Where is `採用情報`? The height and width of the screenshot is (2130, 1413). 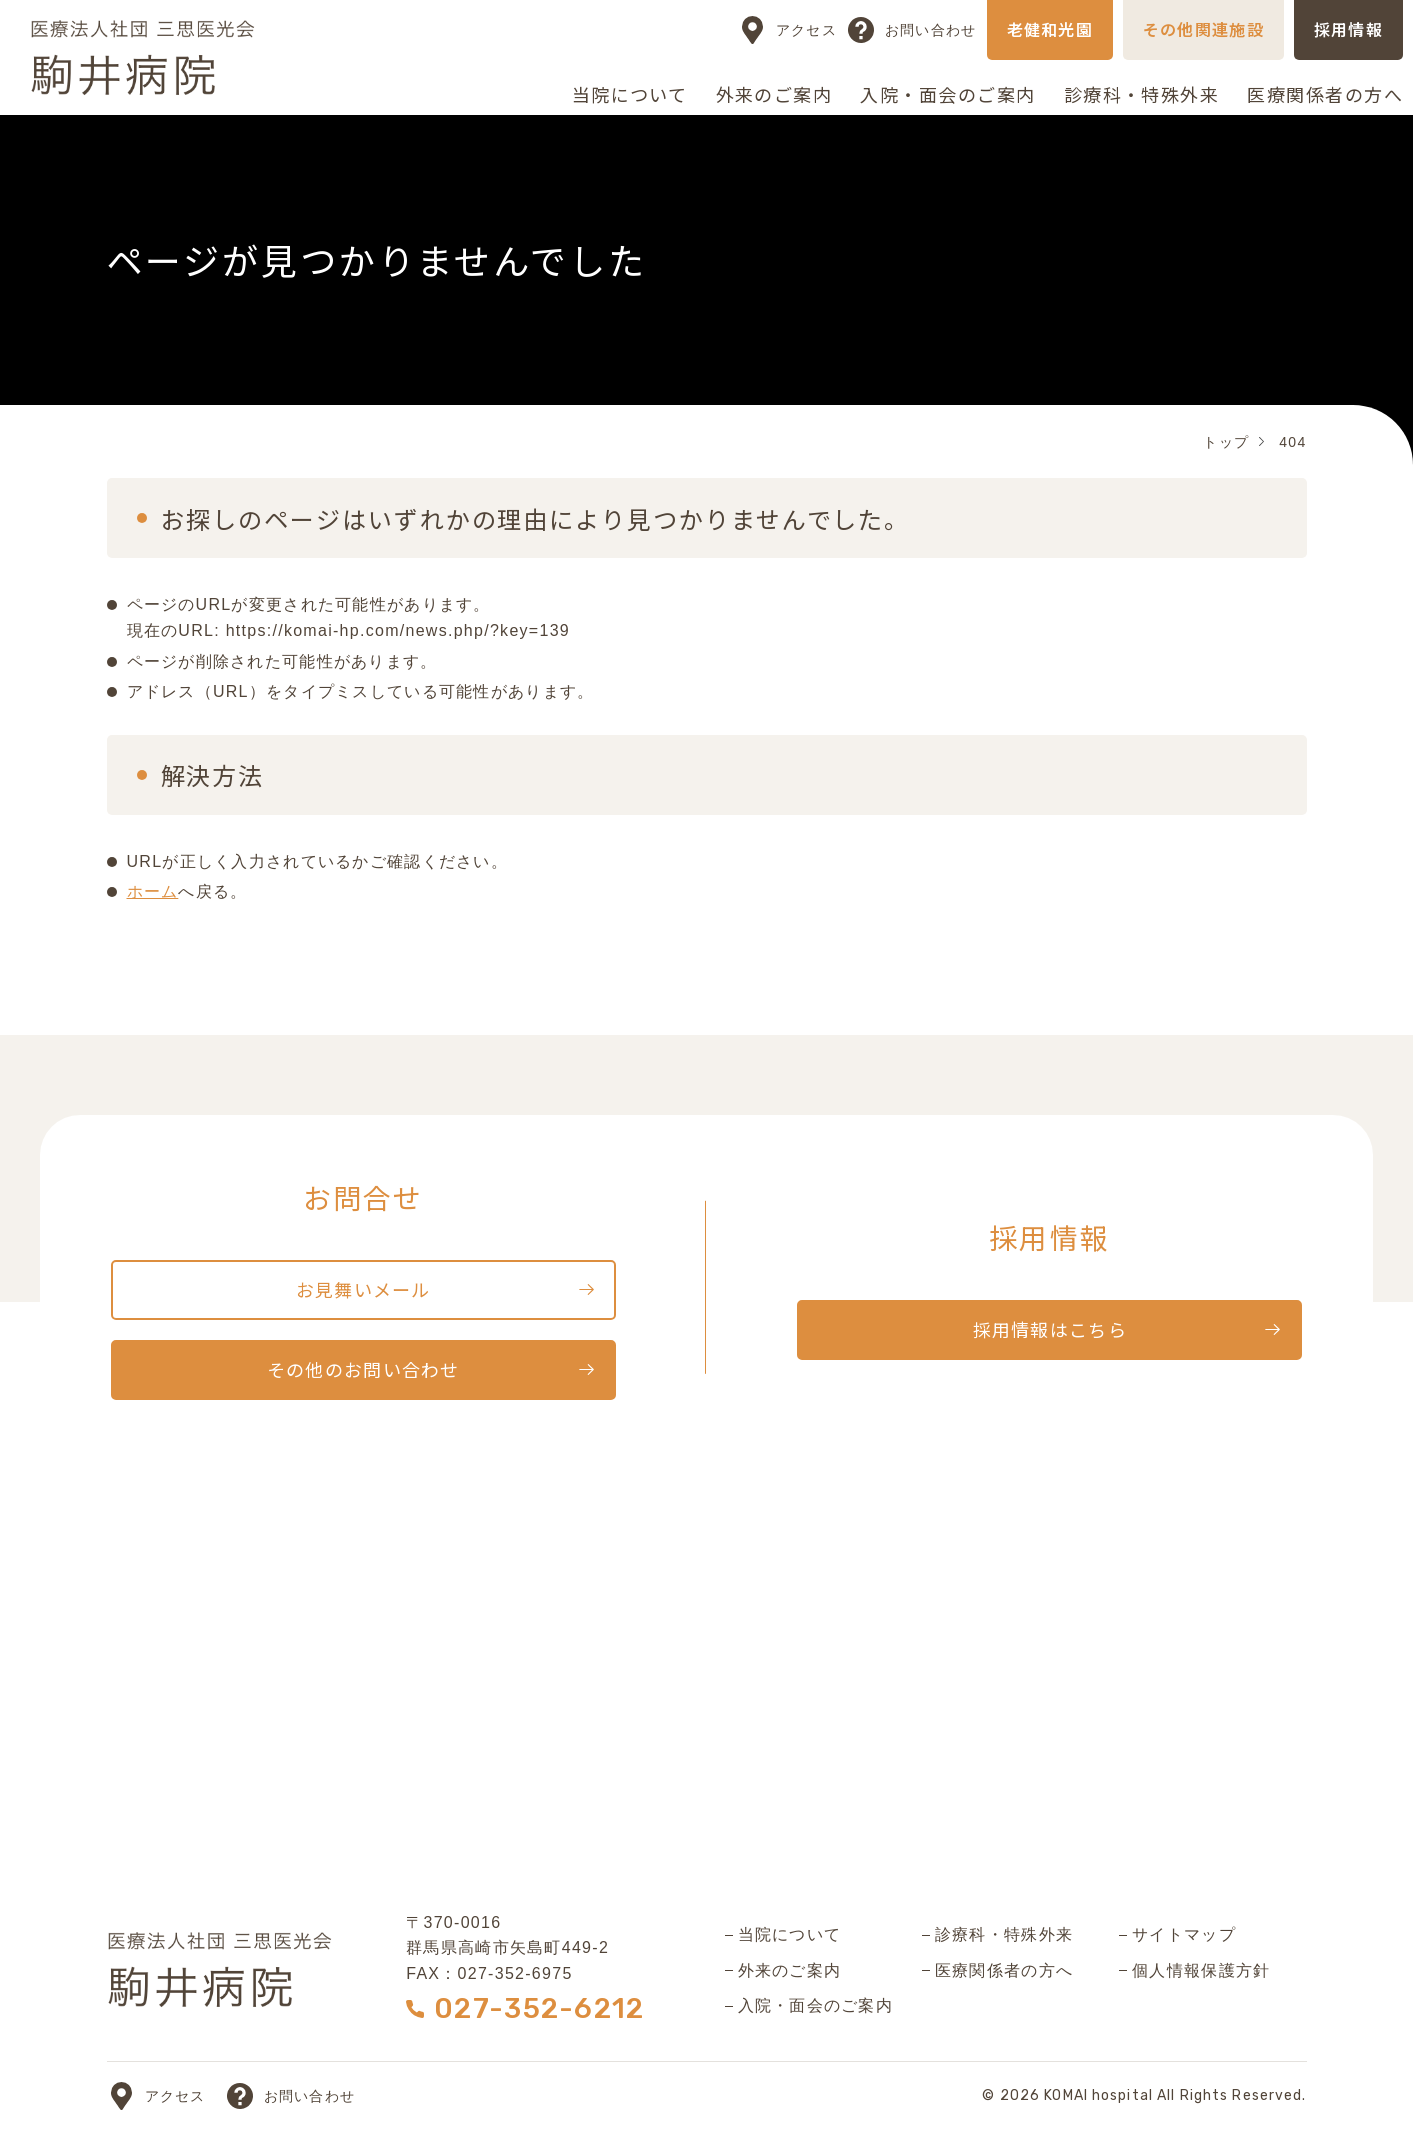 採用情報 is located at coordinates (1348, 29).